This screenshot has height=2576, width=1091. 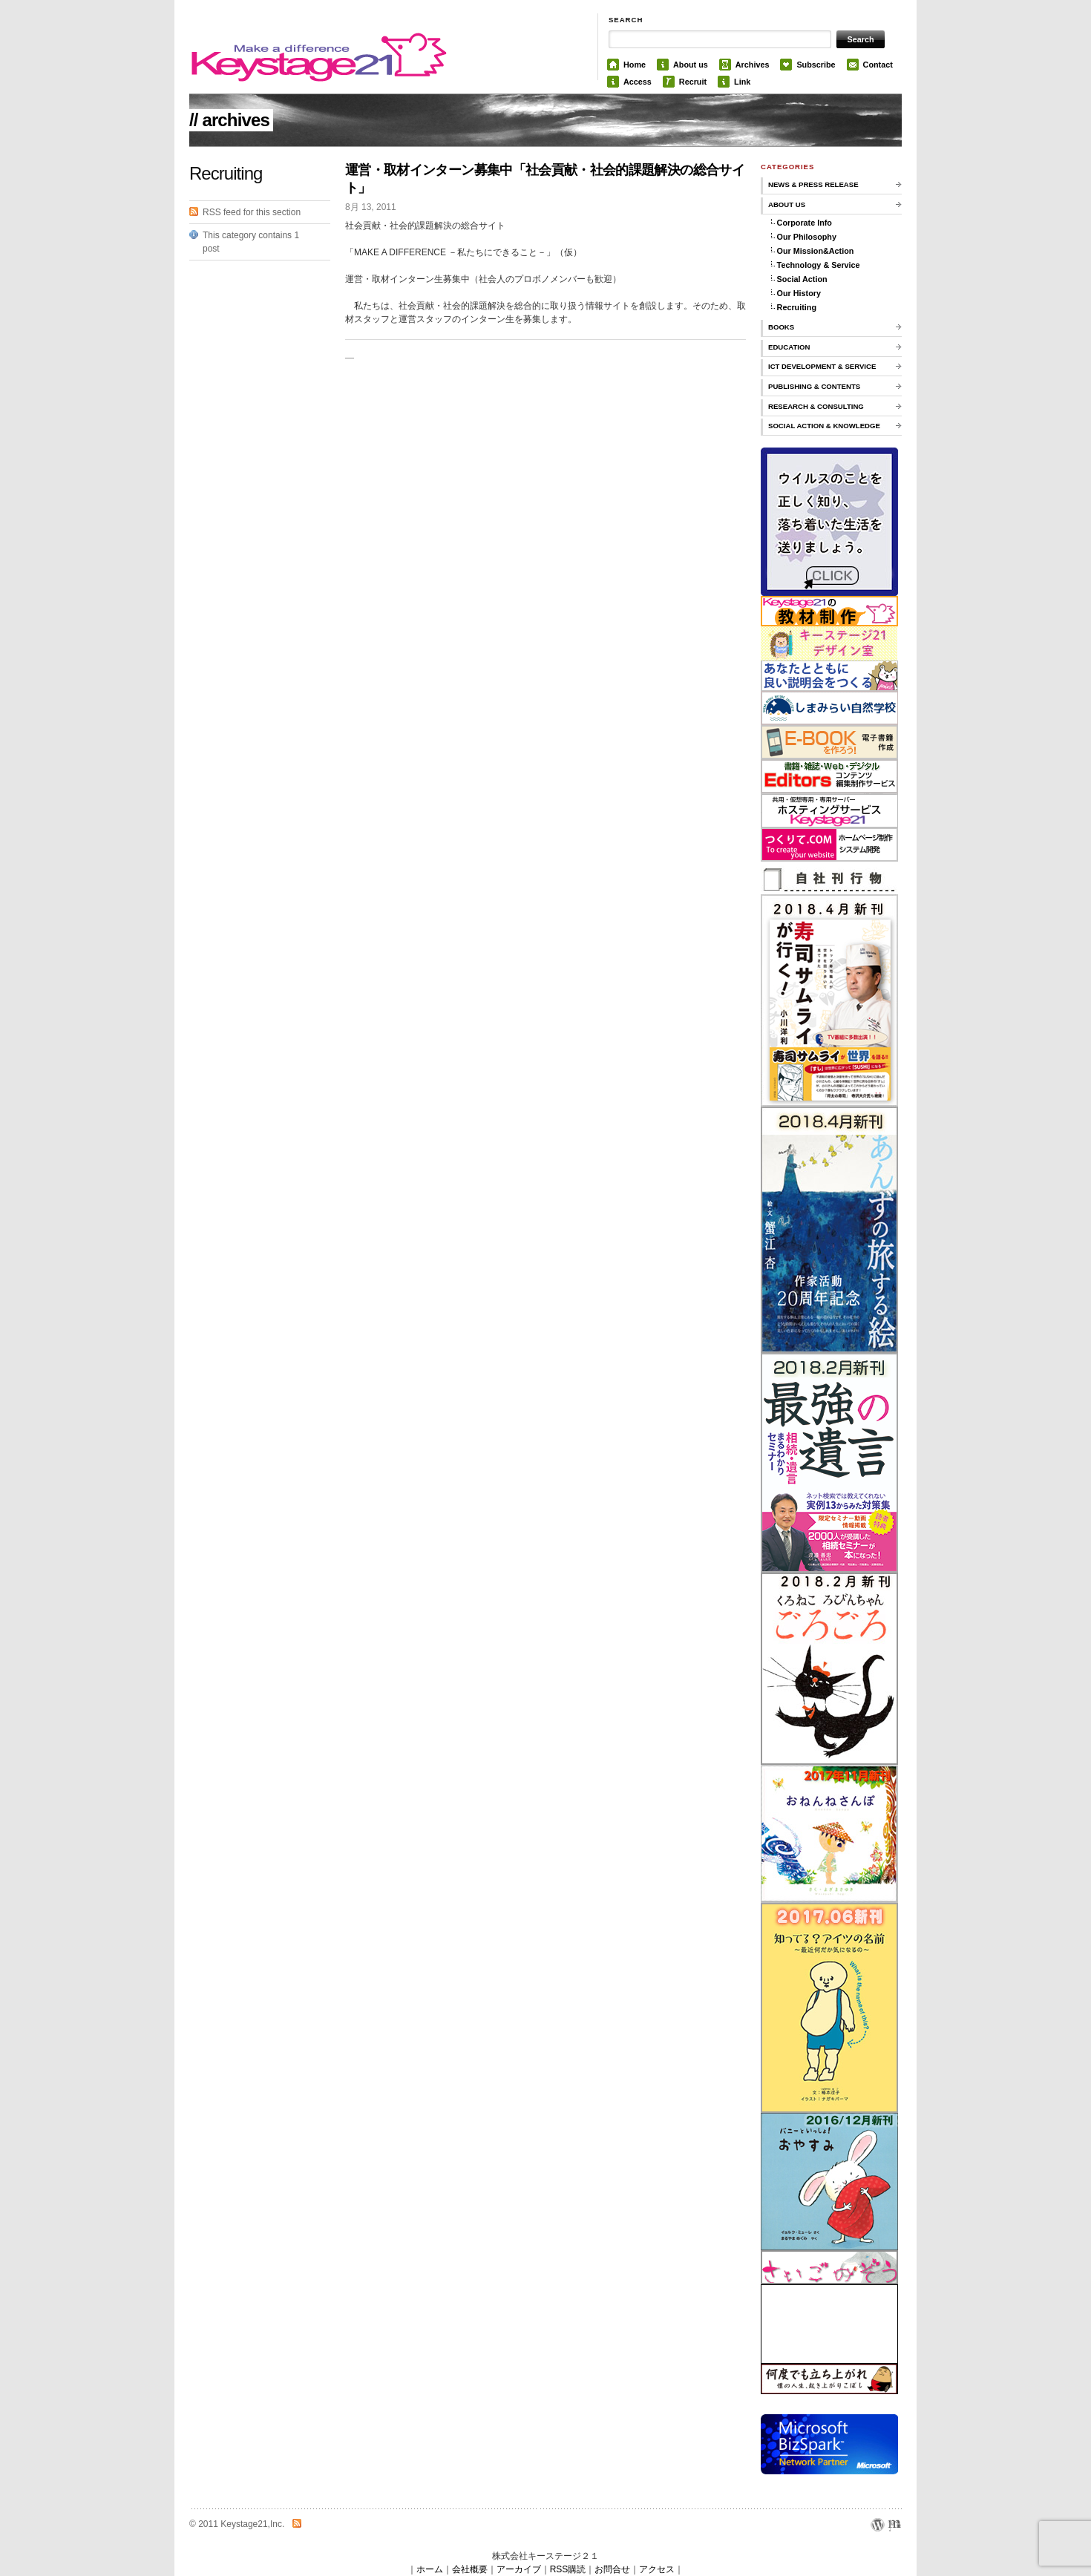 I want to click on アクセス, so click(x=657, y=2569).